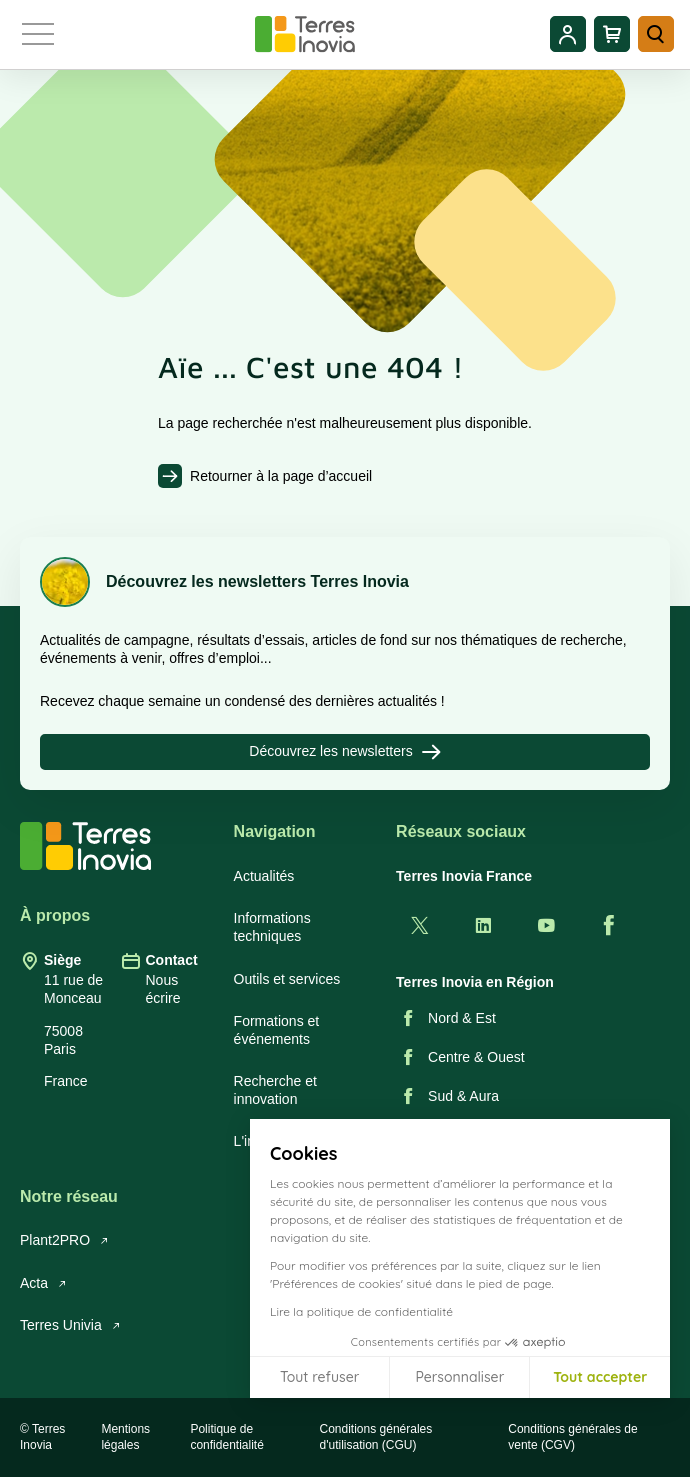 This screenshot has width=690, height=1478. I want to click on Personnaliser [Je choisis les cookies à configurer], so click(459, 1377).